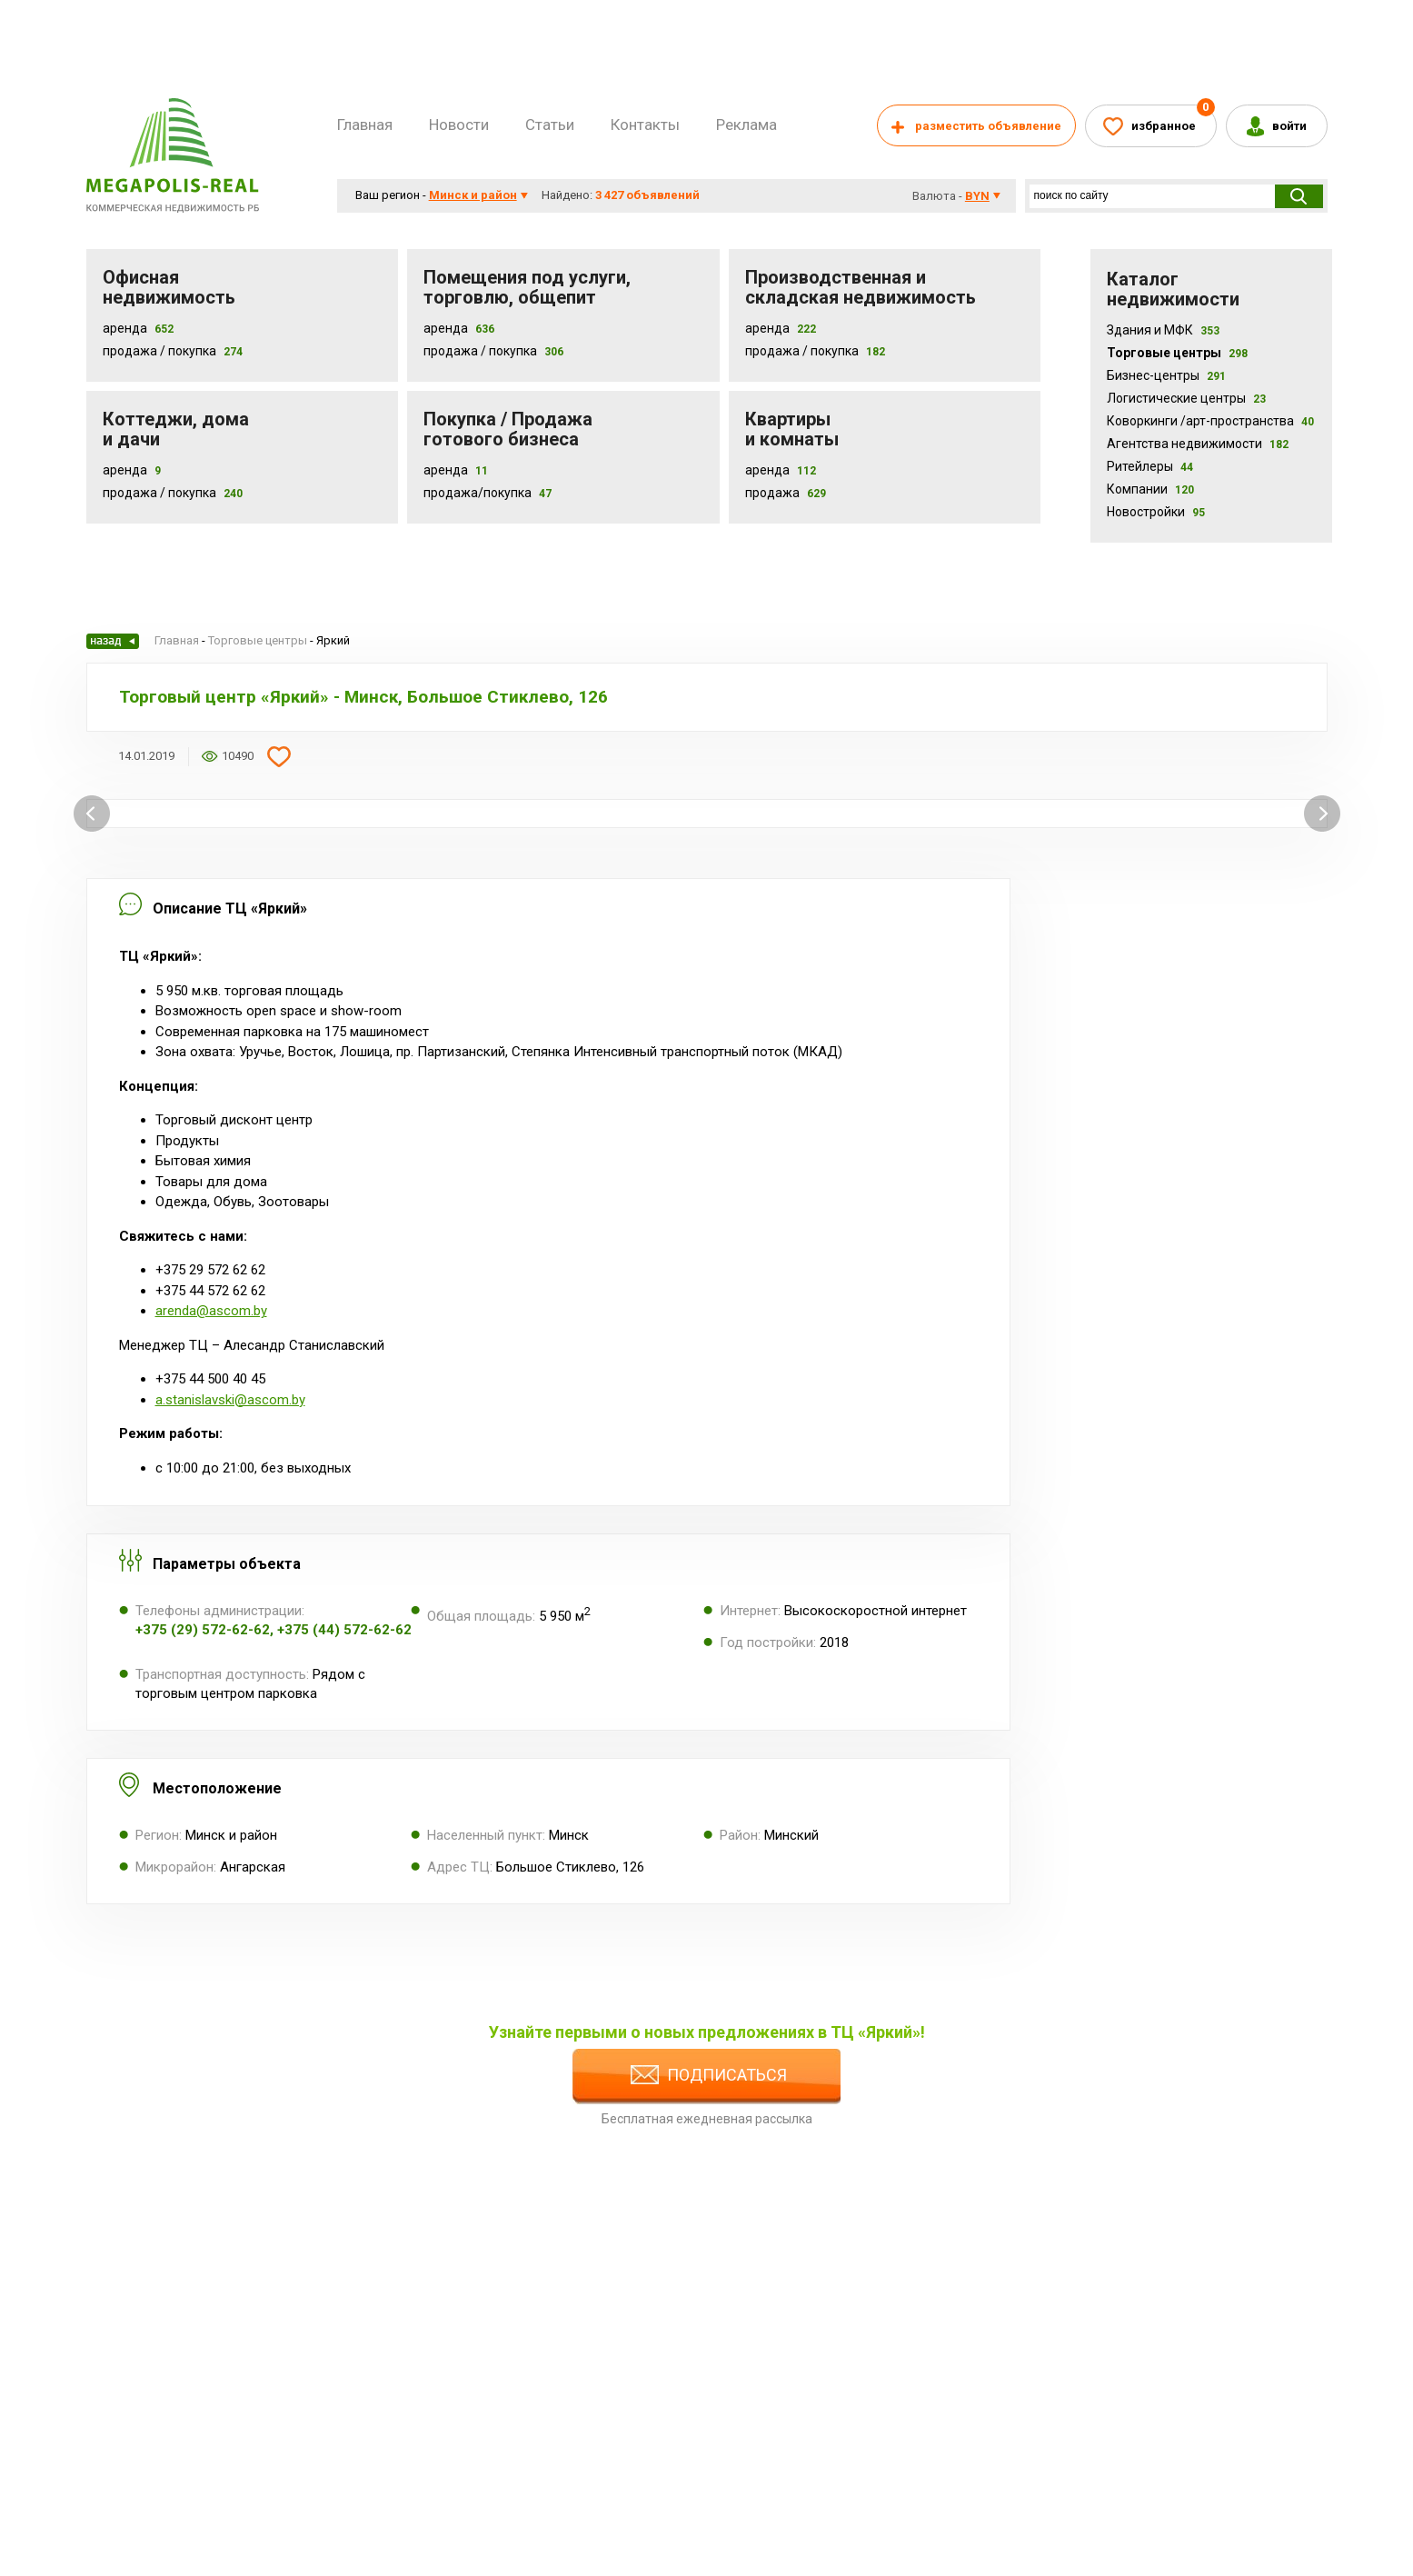 This screenshot has height=2576, width=1413. I want to click on Главная, so click(365, 124).